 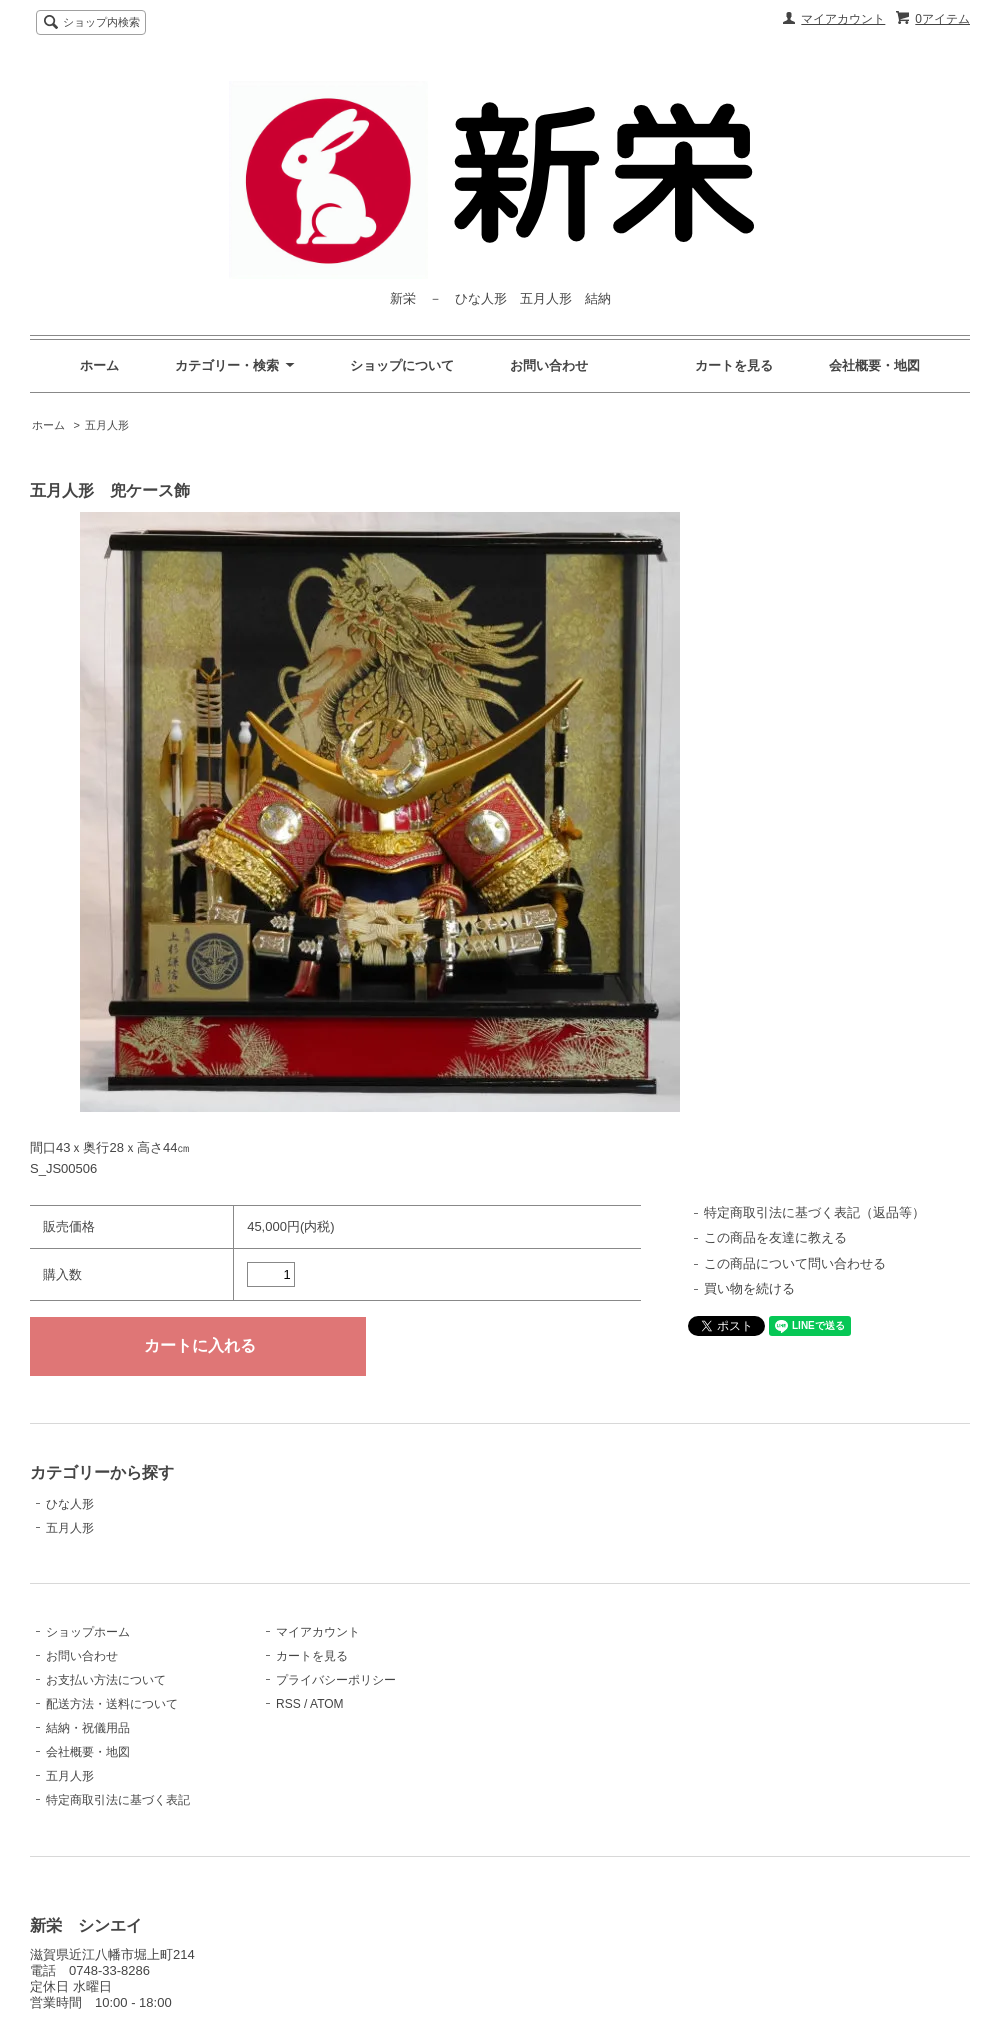 What do you see at coordinates (874, 365) in the screenshot?
I see `会社概要・地図` at bounding box center [874, 365].